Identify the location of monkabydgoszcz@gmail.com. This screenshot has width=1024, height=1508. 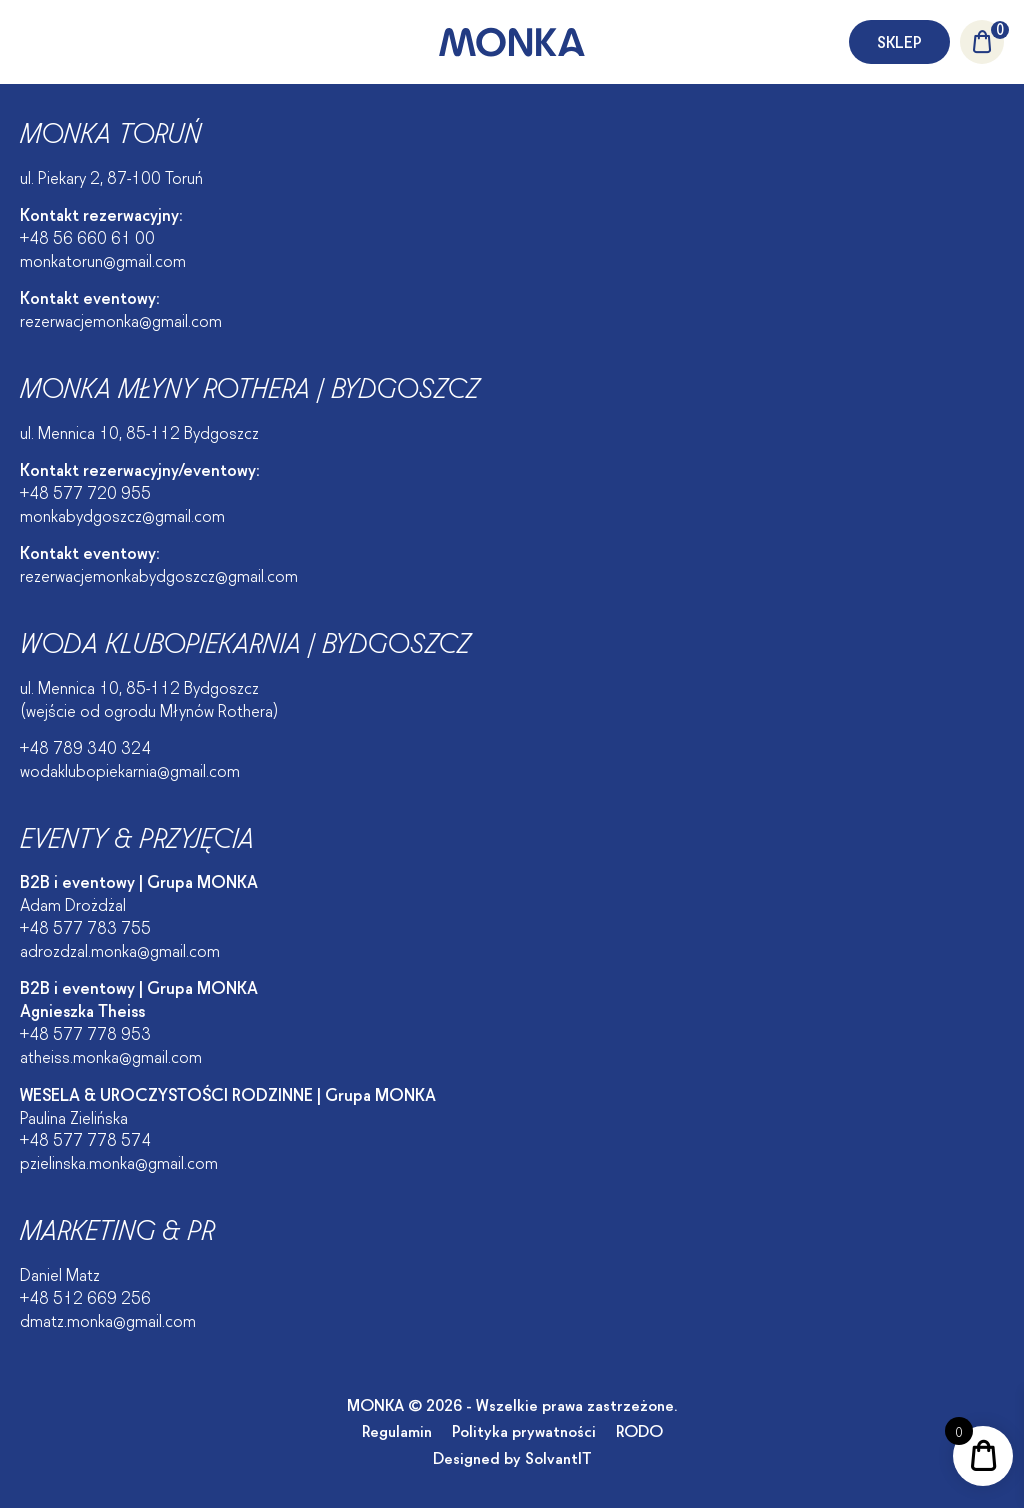
(122, 514).